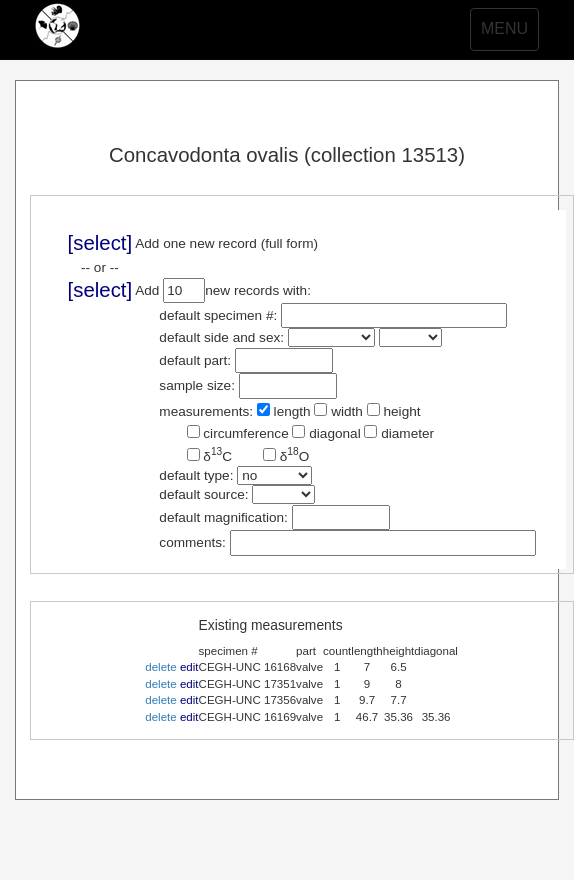 The image size is (574, 880). I want to click on edit, so click(189, 667).